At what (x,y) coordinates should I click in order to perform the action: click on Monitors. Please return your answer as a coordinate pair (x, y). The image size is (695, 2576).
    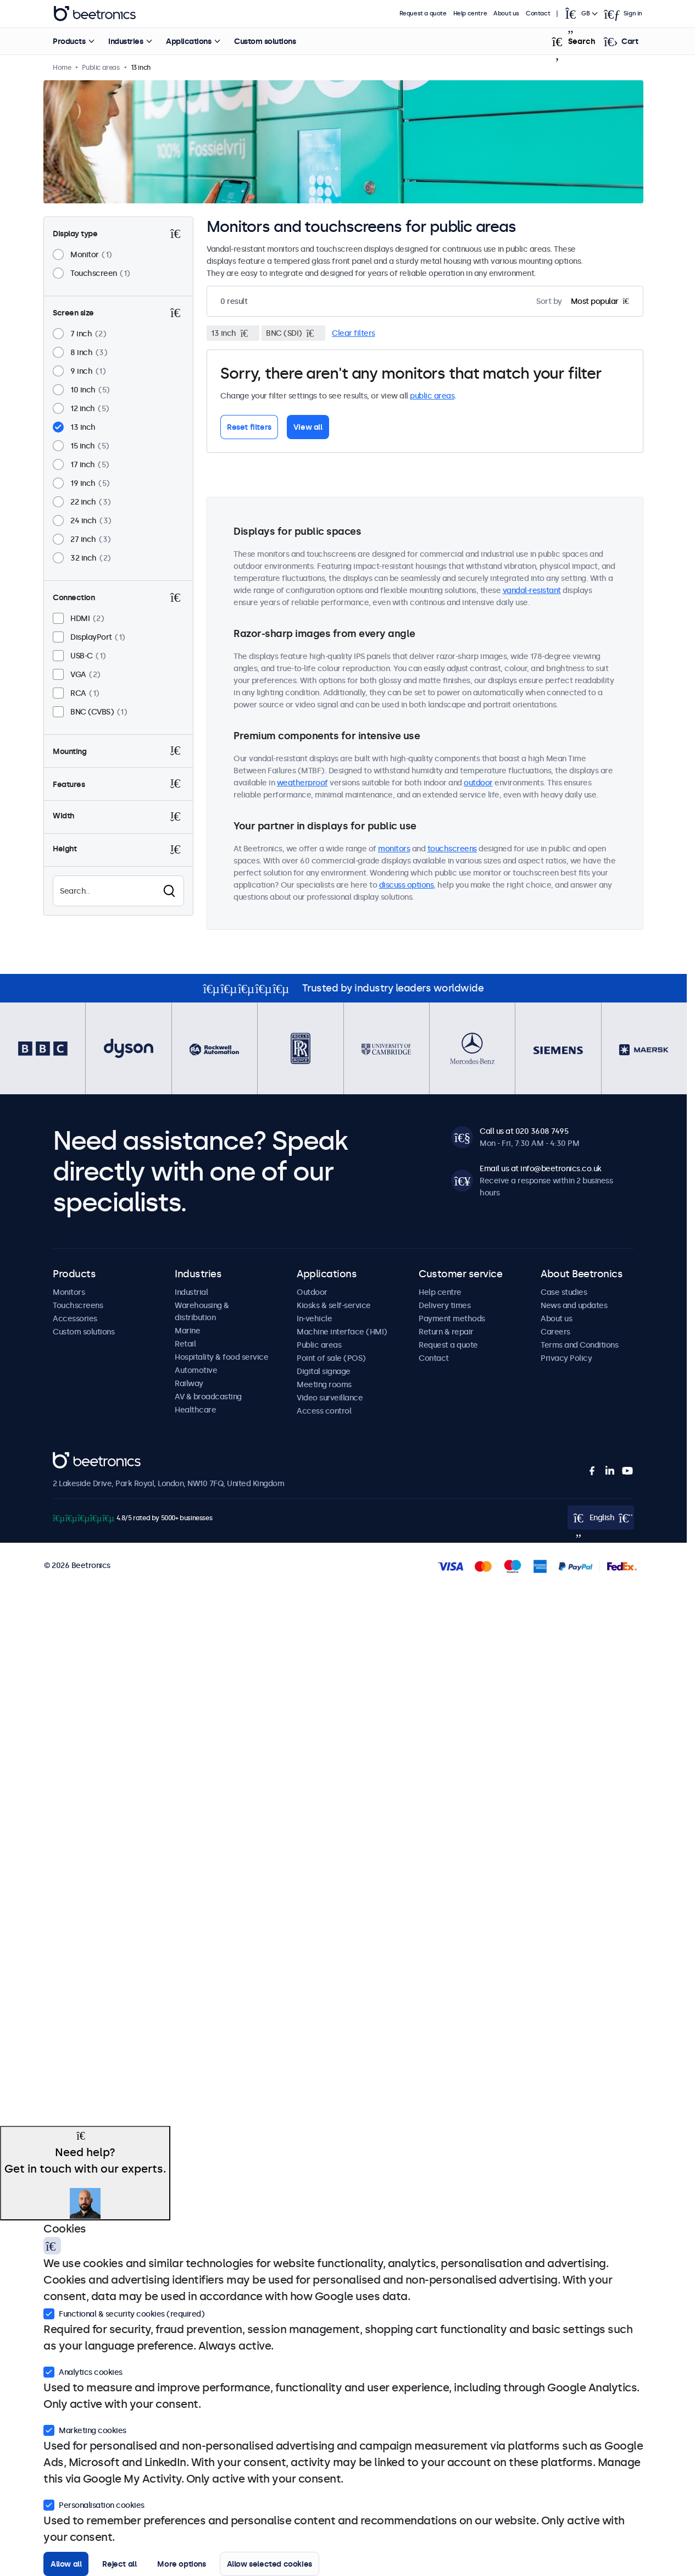
    Looking at the image, I should click on (69, 1292).